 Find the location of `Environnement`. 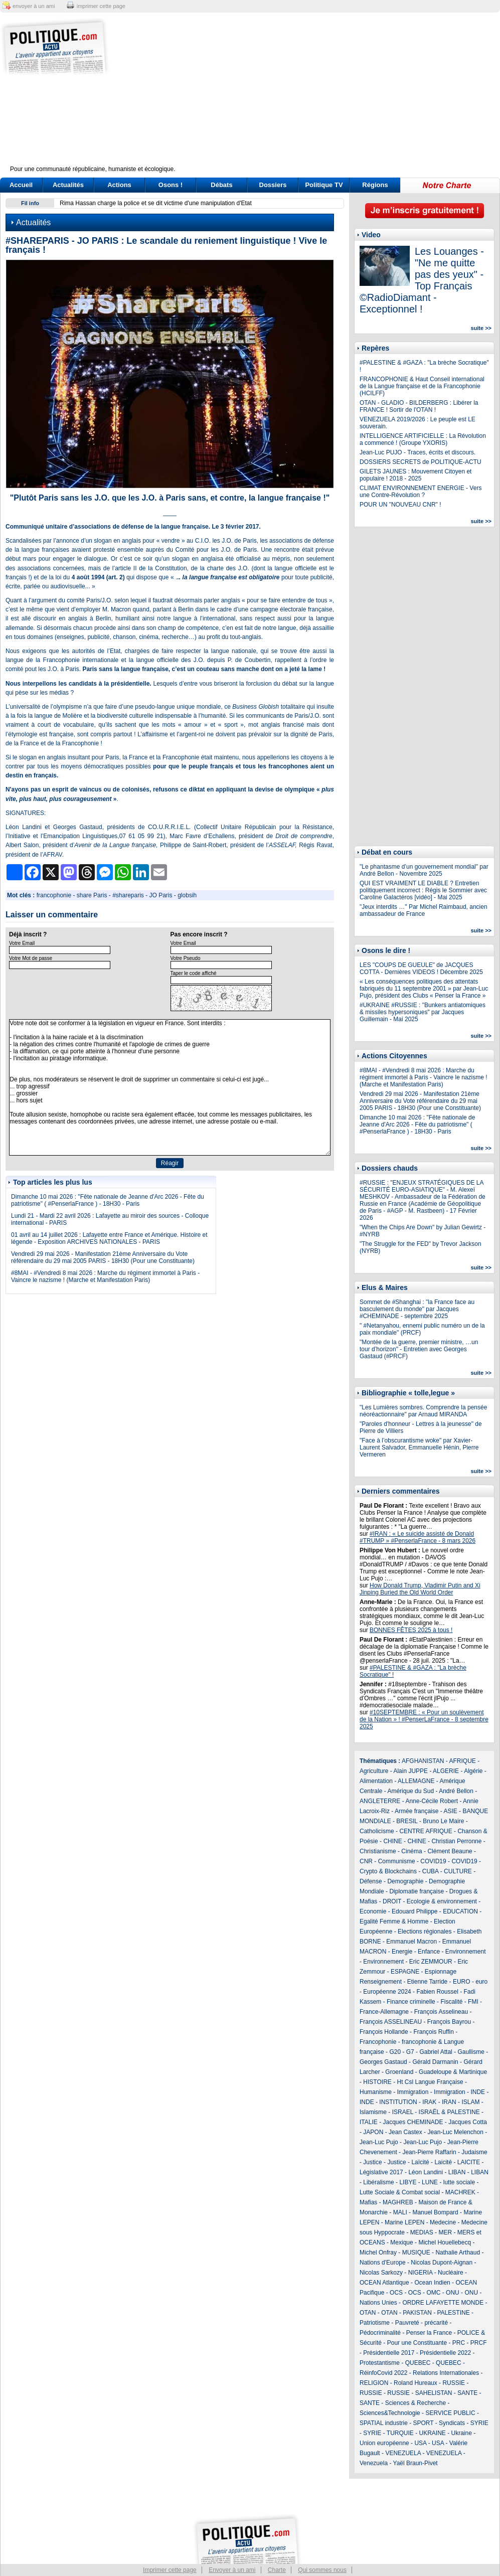

Environnement is located at coordinates (465, 1951).